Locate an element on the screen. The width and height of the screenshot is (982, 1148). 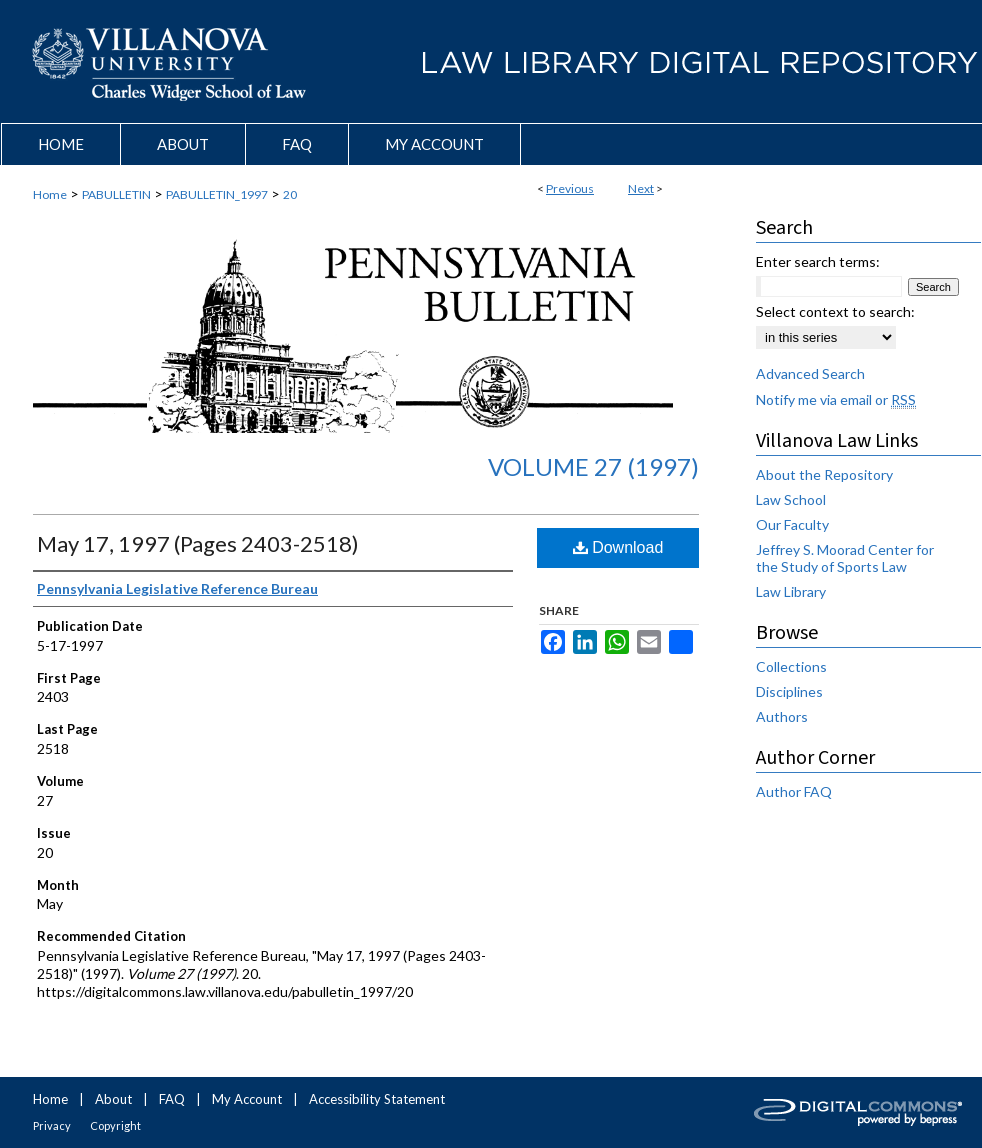
Author FAQ is located at coordinates (794, 791).